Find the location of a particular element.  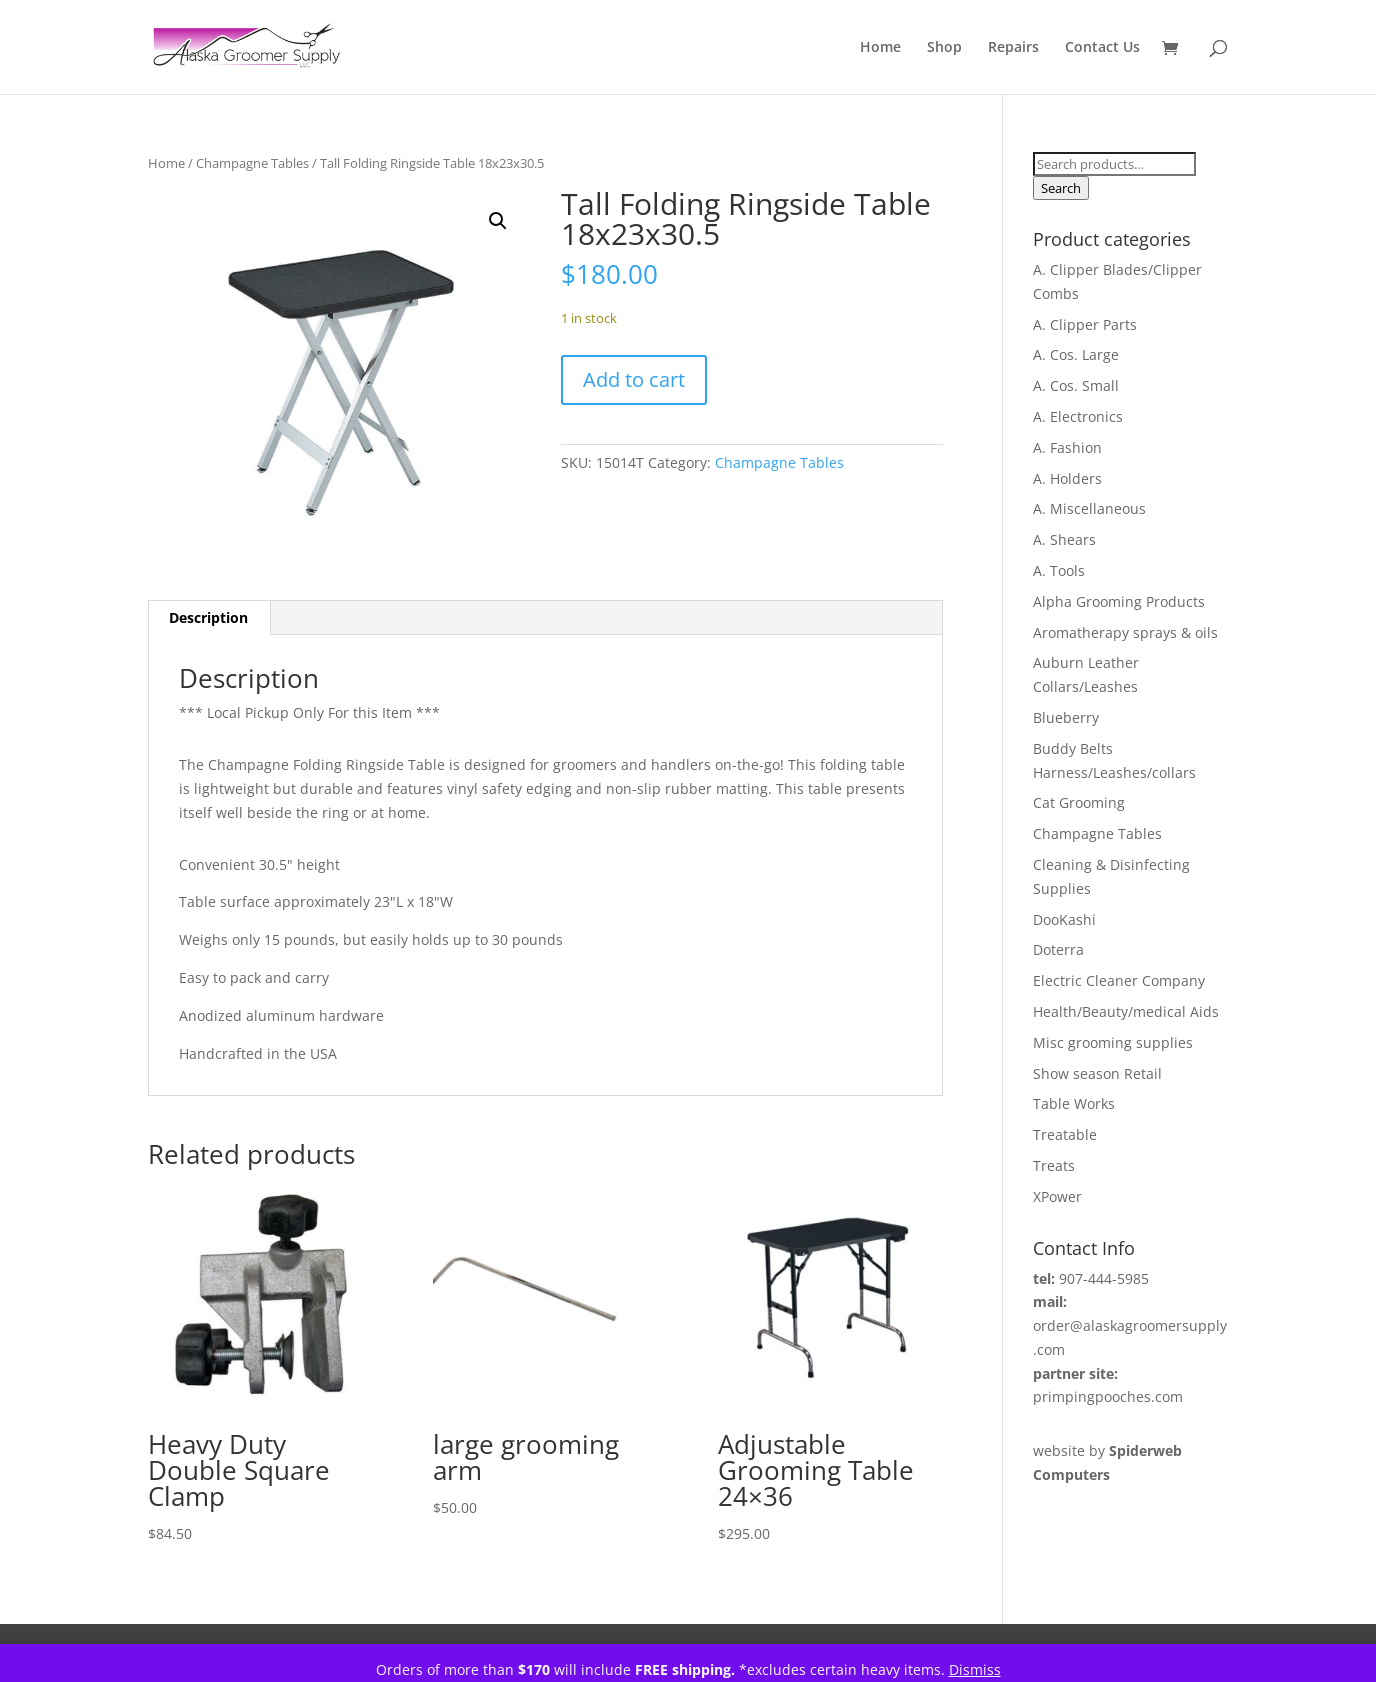

Repairs is located at coordinates (1013, 48).